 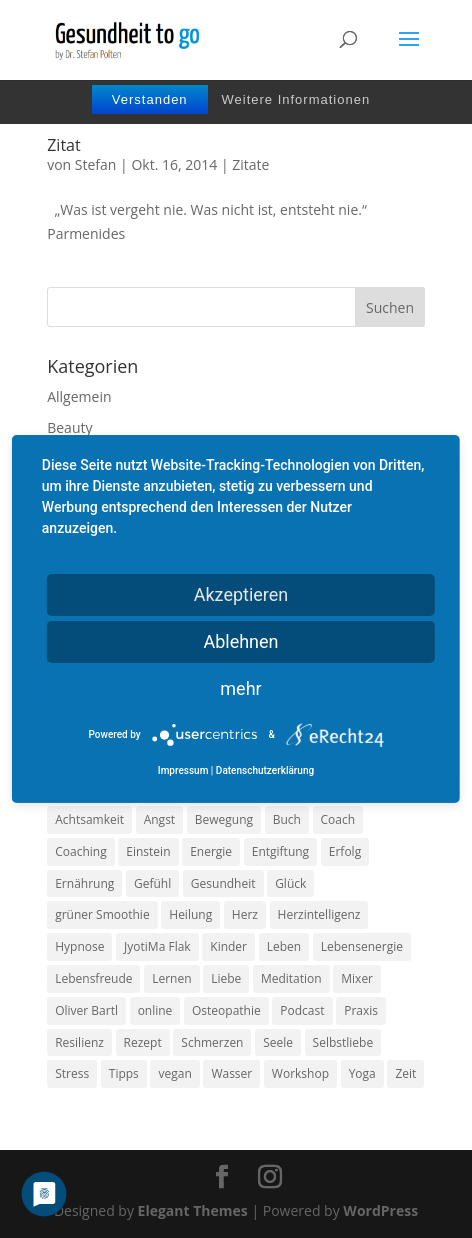 I want to click on Osteopathie [Osteopathie (14 Einträge)], so click(x=226, y=1010).